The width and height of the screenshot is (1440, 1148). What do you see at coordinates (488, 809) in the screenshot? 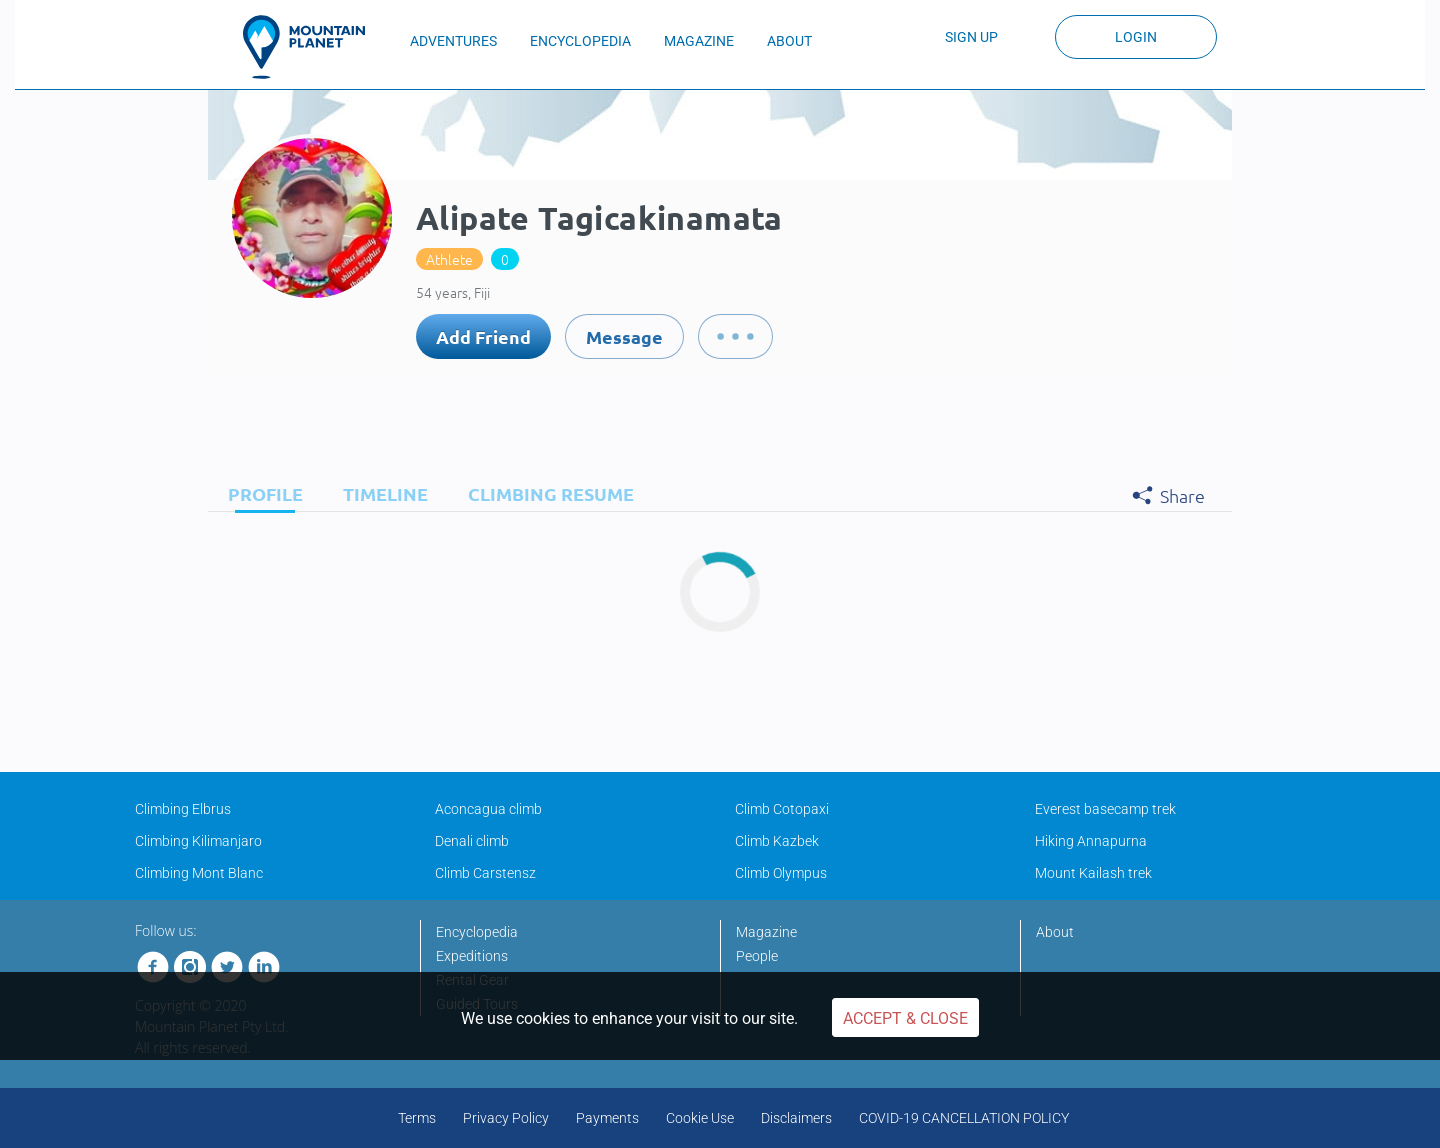
I see `Aconcagua climb` at bounding box center [488, 809].